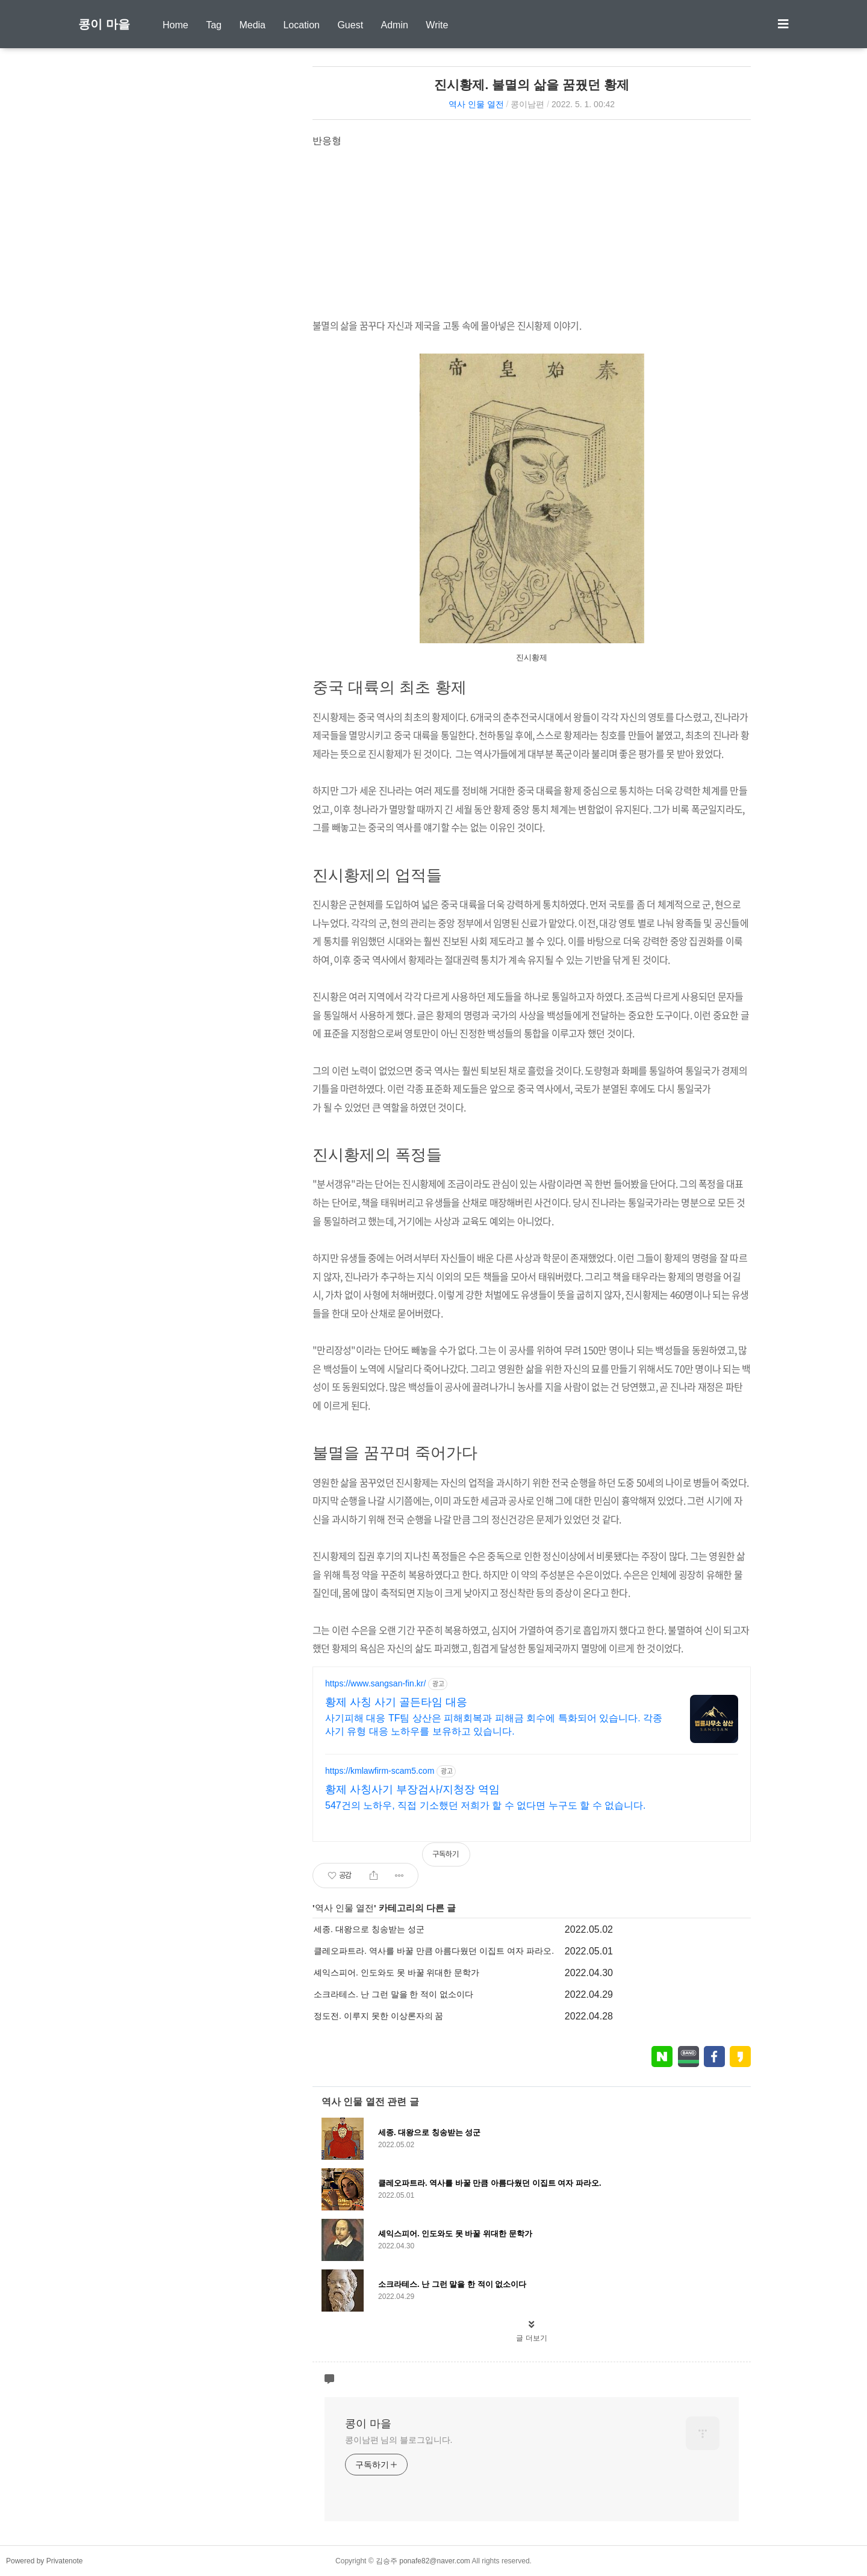 This screenshot has height=2576, width=867. Describe the element at coordinates (369, 1929) in the screenshot. I see `세종. 대왕으로 칭송받는 성군` at that location.